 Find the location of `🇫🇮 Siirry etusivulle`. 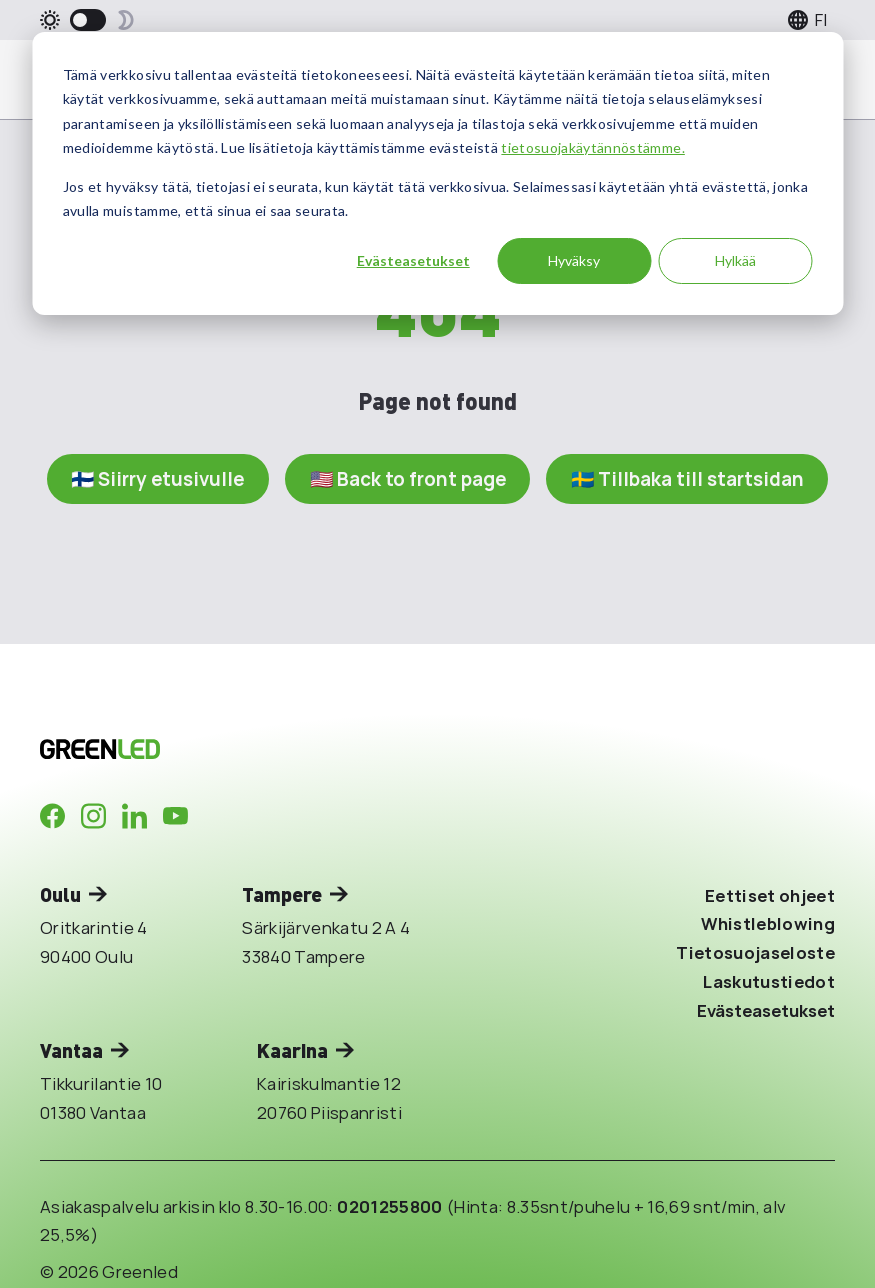

🇫🇮 Siirry etusivulle is located at coordinates (157, 479).